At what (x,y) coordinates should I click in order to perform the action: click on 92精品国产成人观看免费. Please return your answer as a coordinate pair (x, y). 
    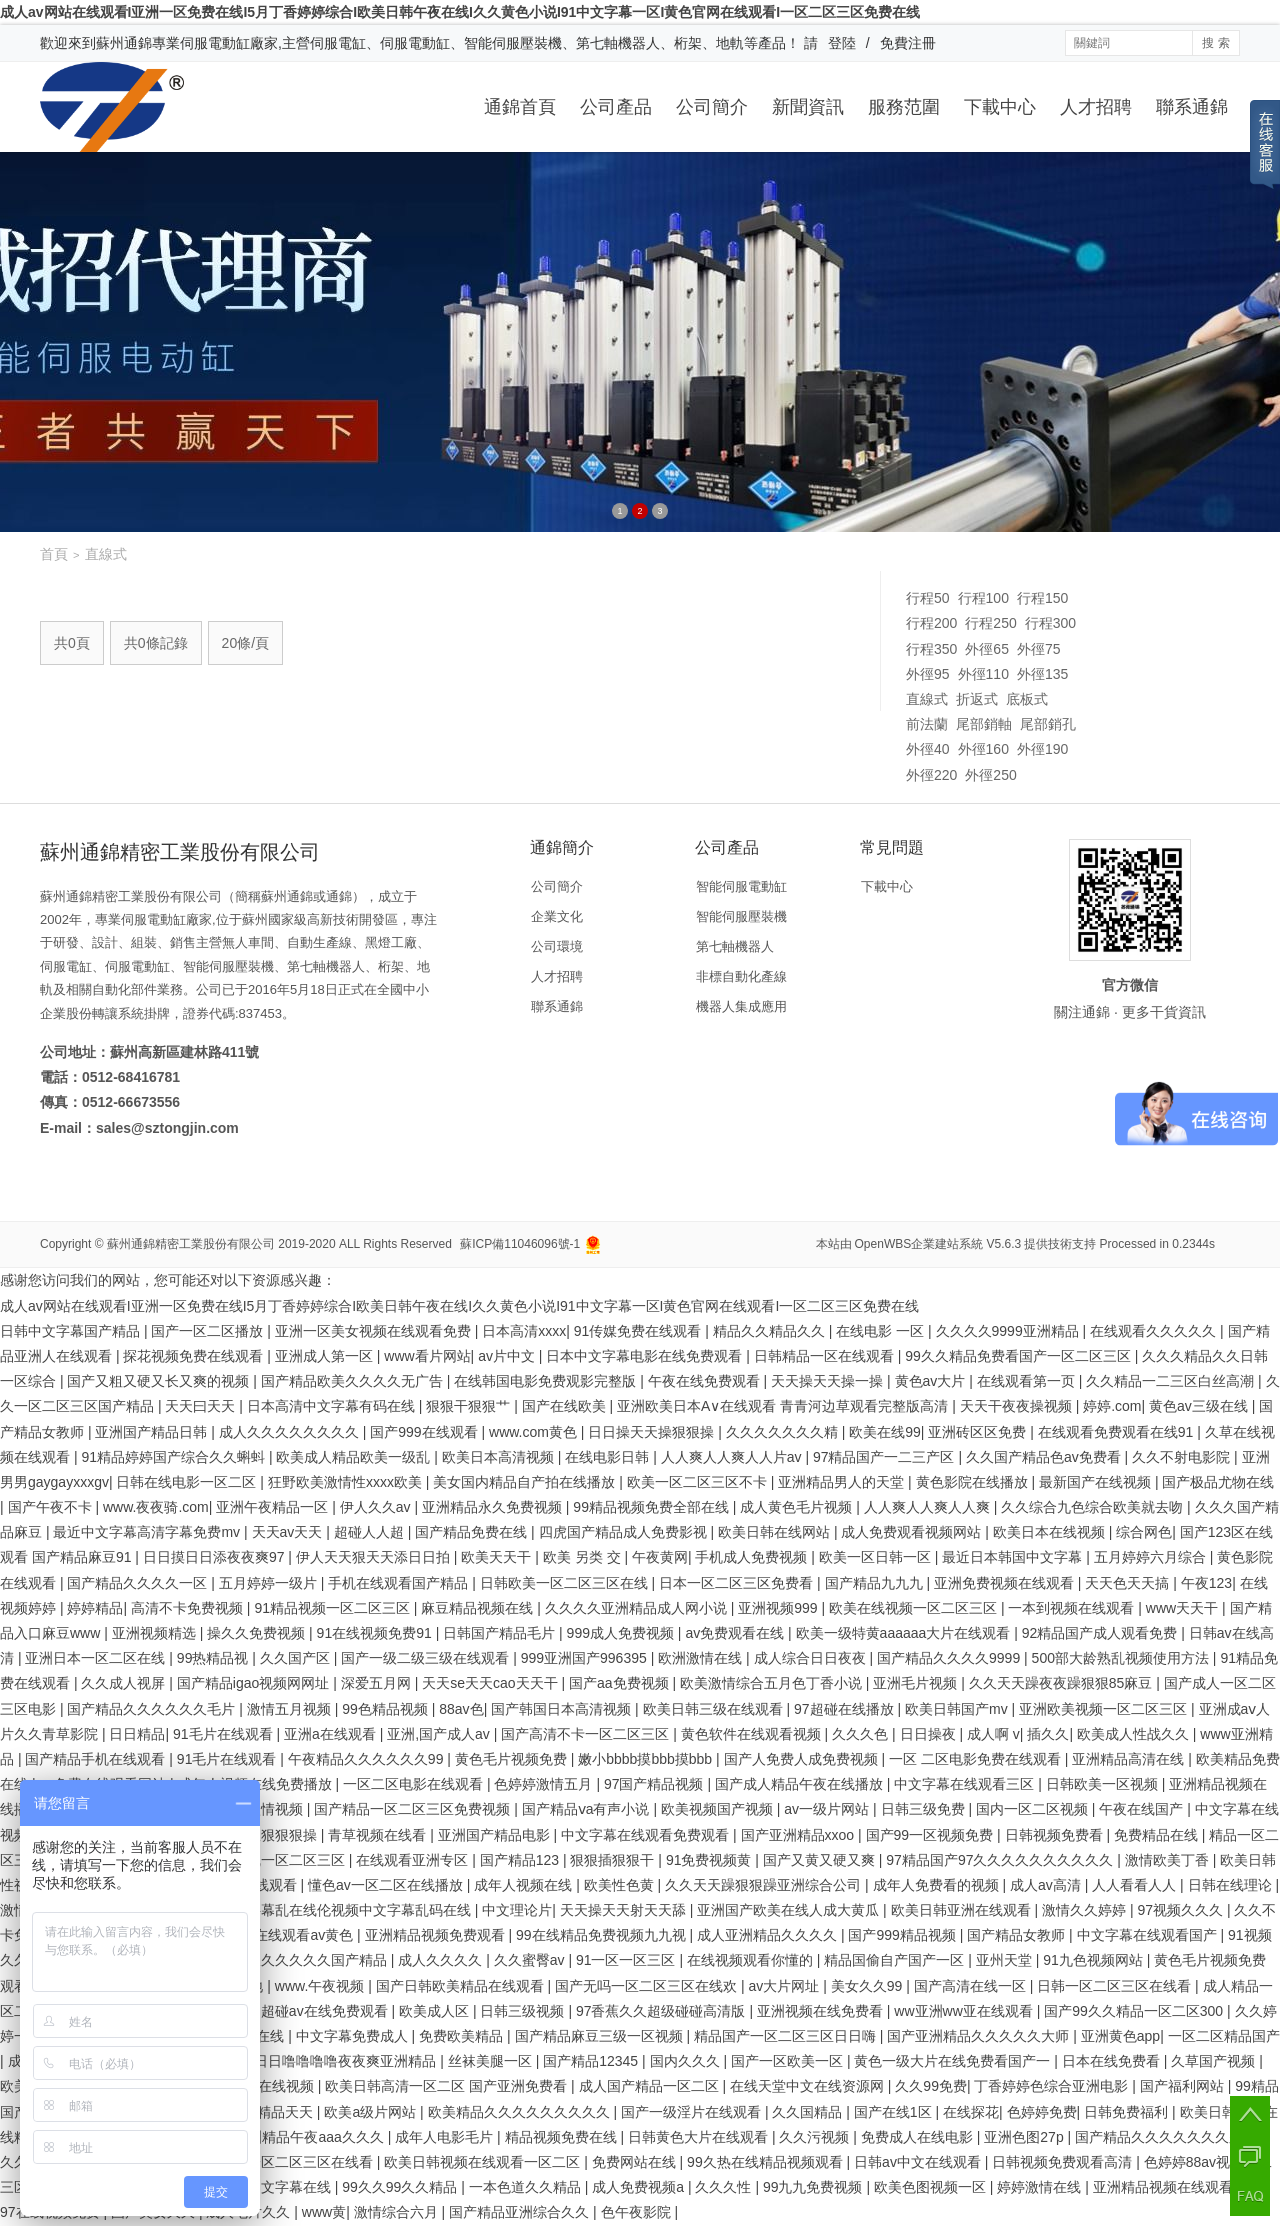
    Looking at the image, I should click on (1101, 1633).